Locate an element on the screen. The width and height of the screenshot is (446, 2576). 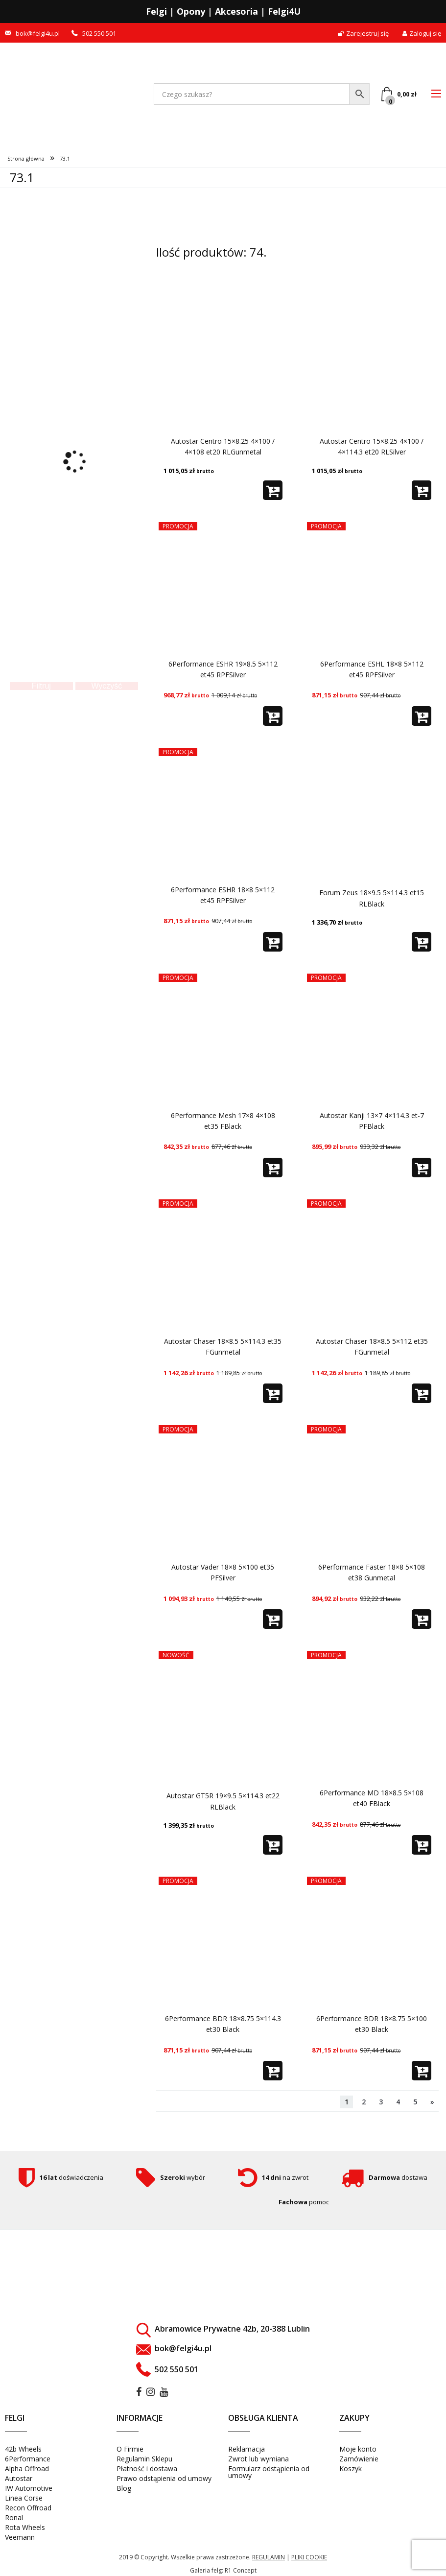
Ronal is located at coordinates (14, 2517).